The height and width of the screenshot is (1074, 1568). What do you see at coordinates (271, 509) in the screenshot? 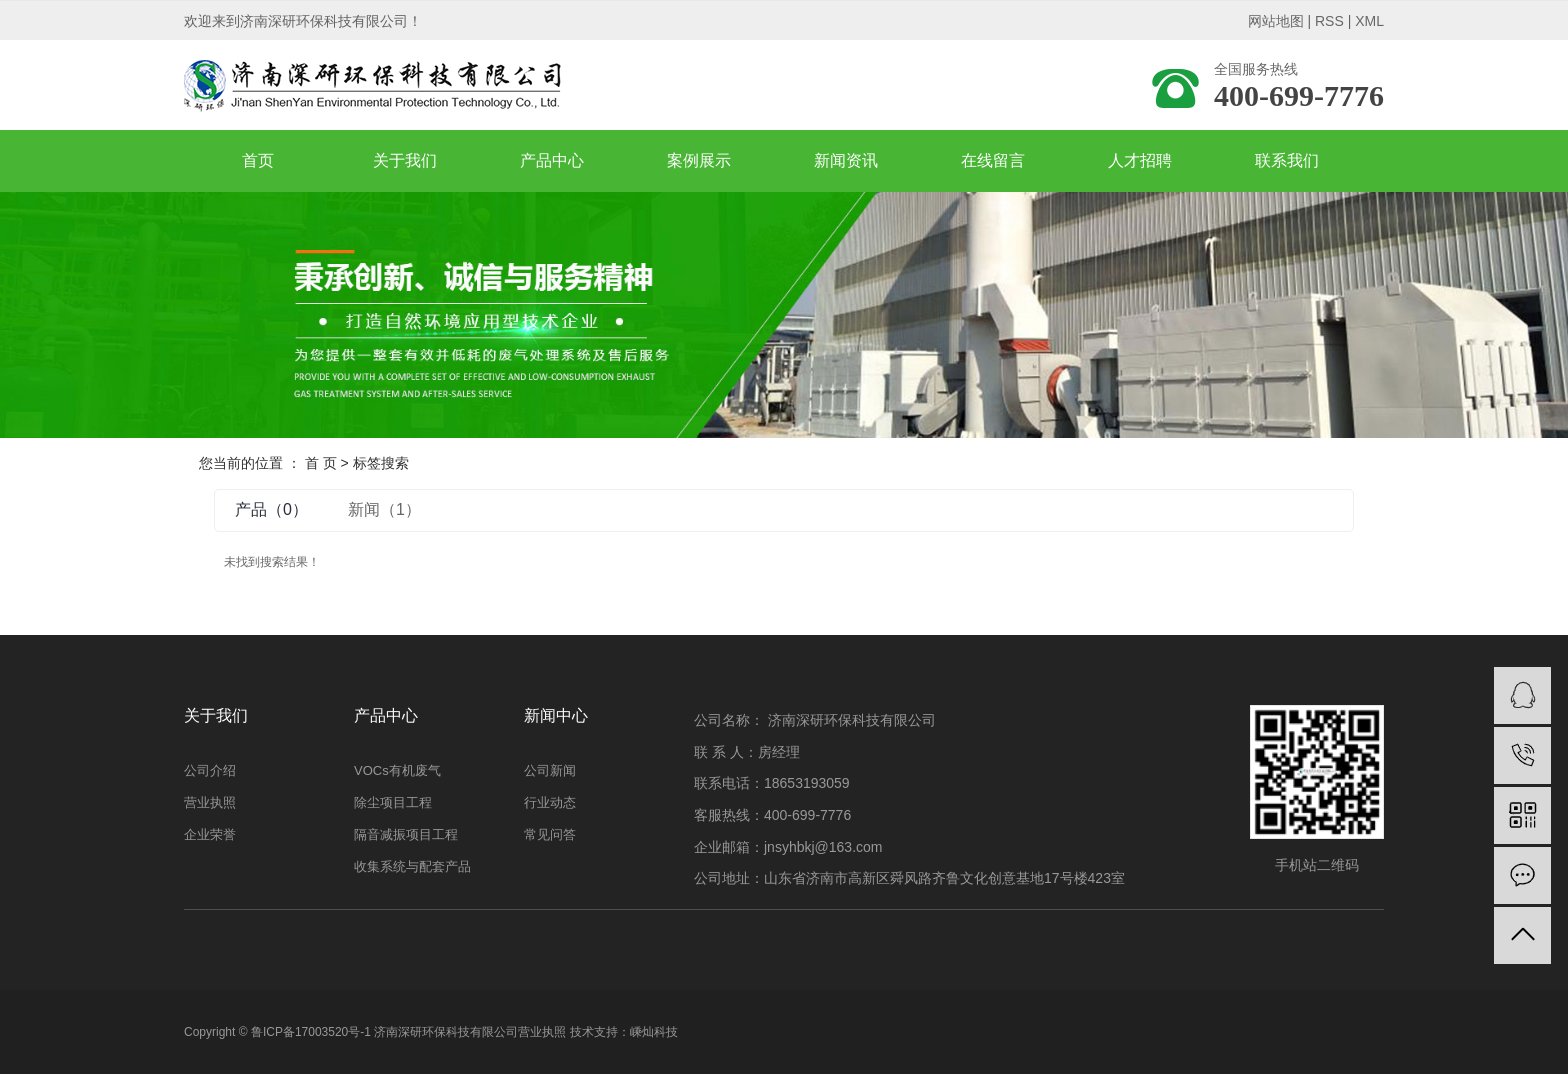
I see `产品（0）` at bounding box center [271, 509].